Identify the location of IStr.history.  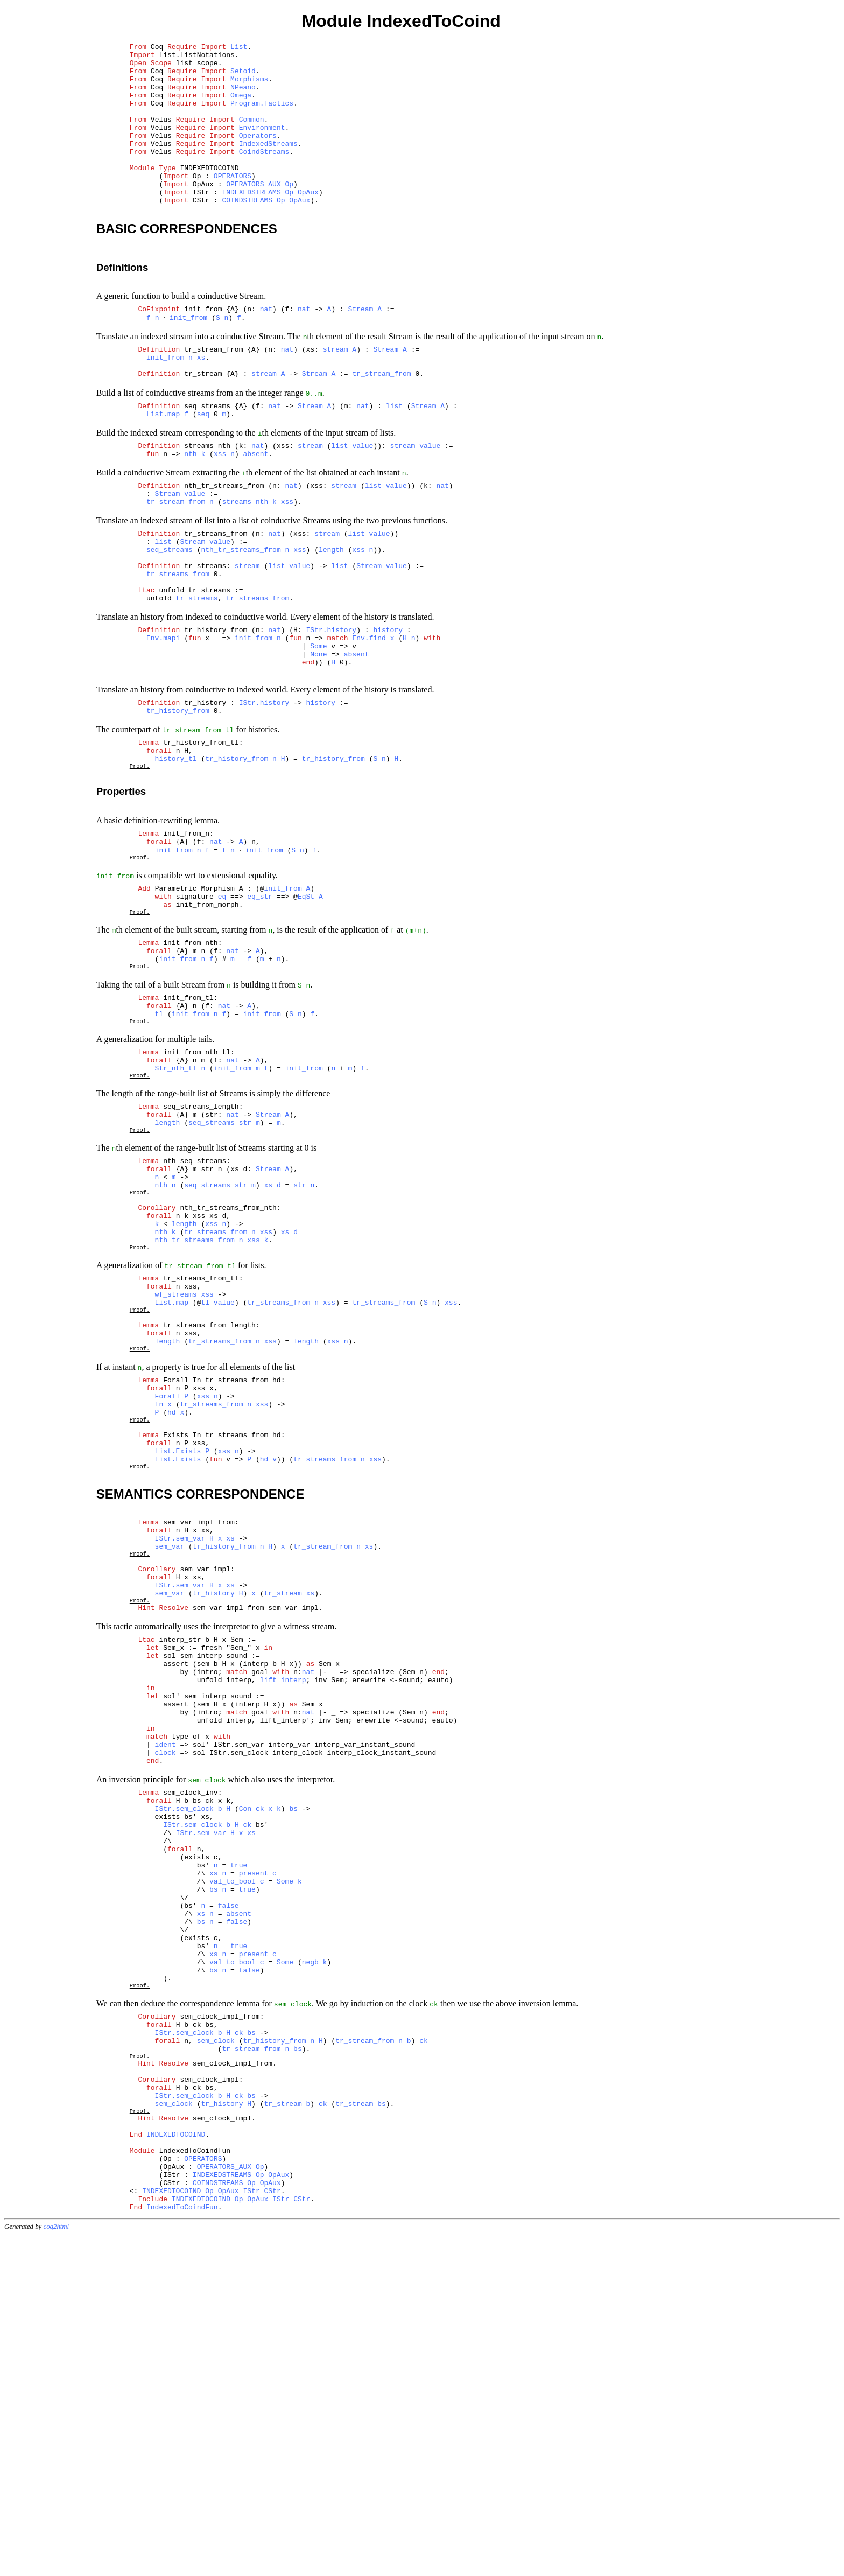
(331, 713).